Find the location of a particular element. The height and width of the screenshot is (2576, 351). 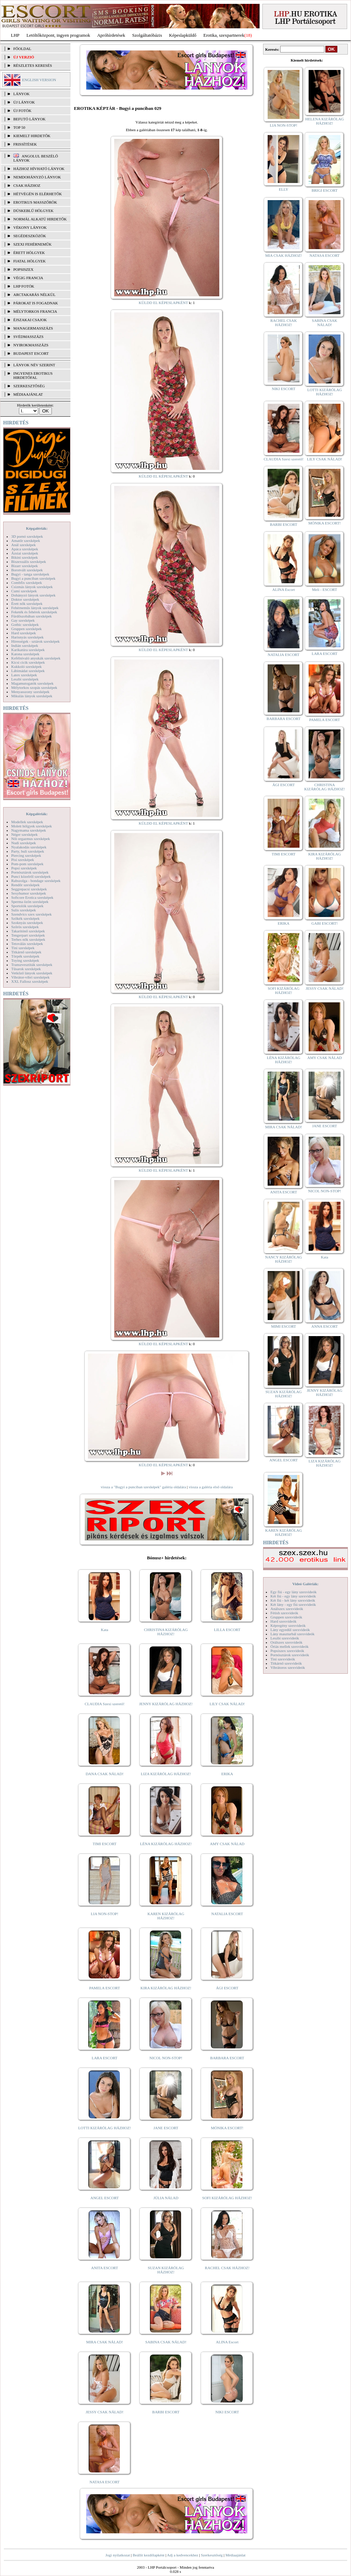

LILLA ESCORT is located at coordinates (227, 1630).